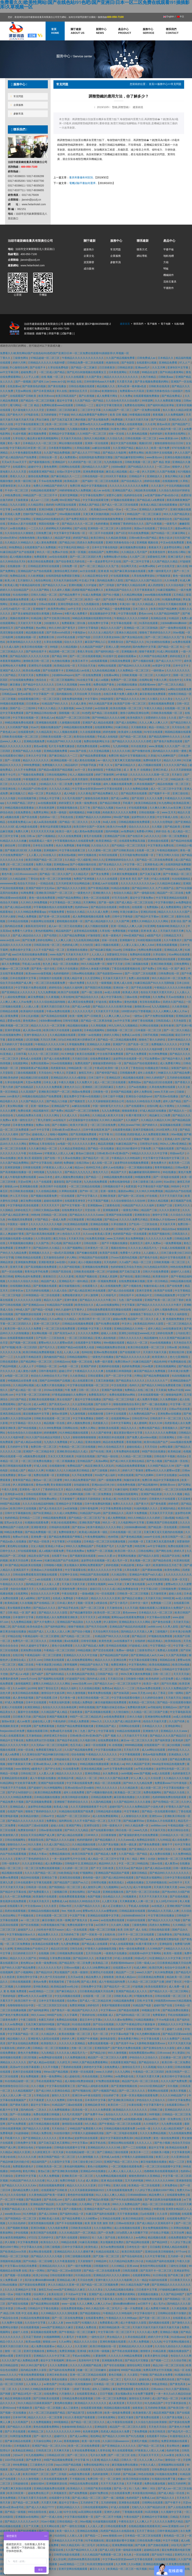 This screenshot has width=192, height=2576. I want to click on 成人av av在线, so click(102, 490).